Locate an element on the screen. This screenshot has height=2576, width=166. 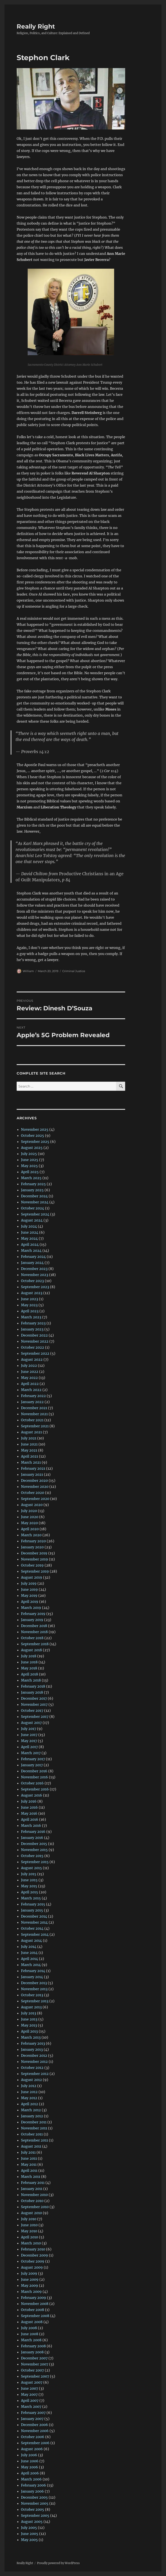
August 2006 is located at coordinates (32, 2449).